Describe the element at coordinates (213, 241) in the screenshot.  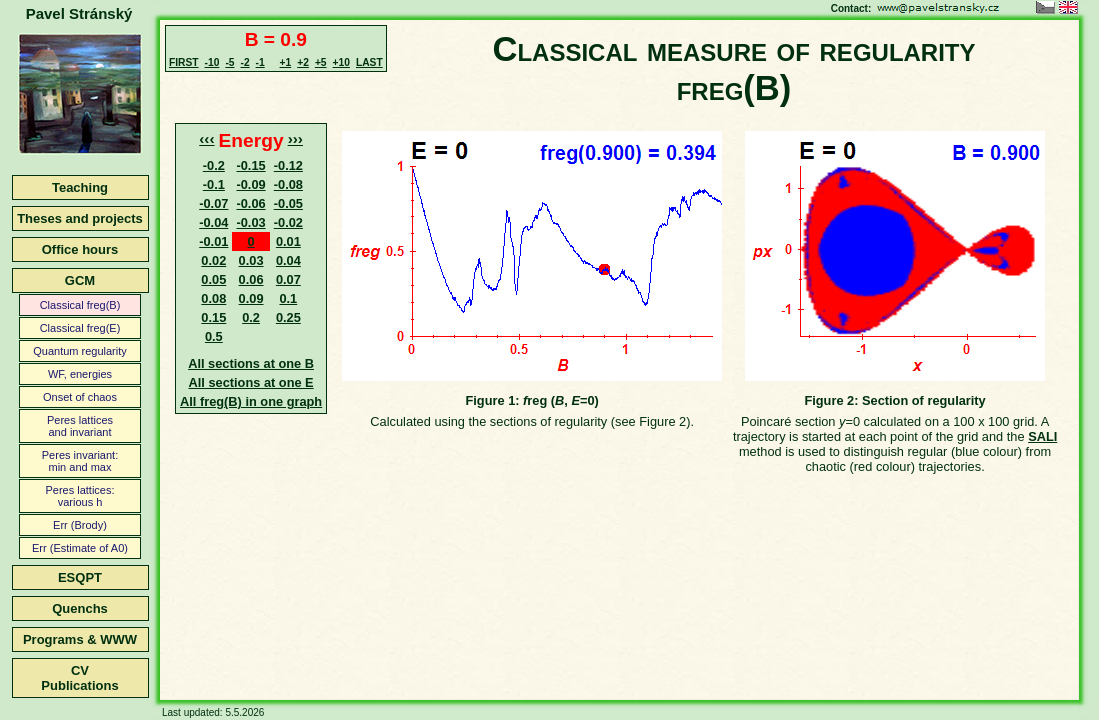
I see `-0.01` at that location.